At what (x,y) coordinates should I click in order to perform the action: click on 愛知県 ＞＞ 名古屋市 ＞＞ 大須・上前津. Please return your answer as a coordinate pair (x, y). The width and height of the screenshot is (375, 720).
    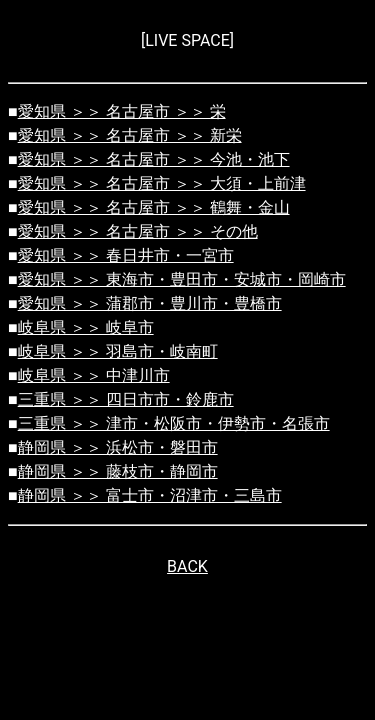
    Looking at the image, I should click on (162, 183).